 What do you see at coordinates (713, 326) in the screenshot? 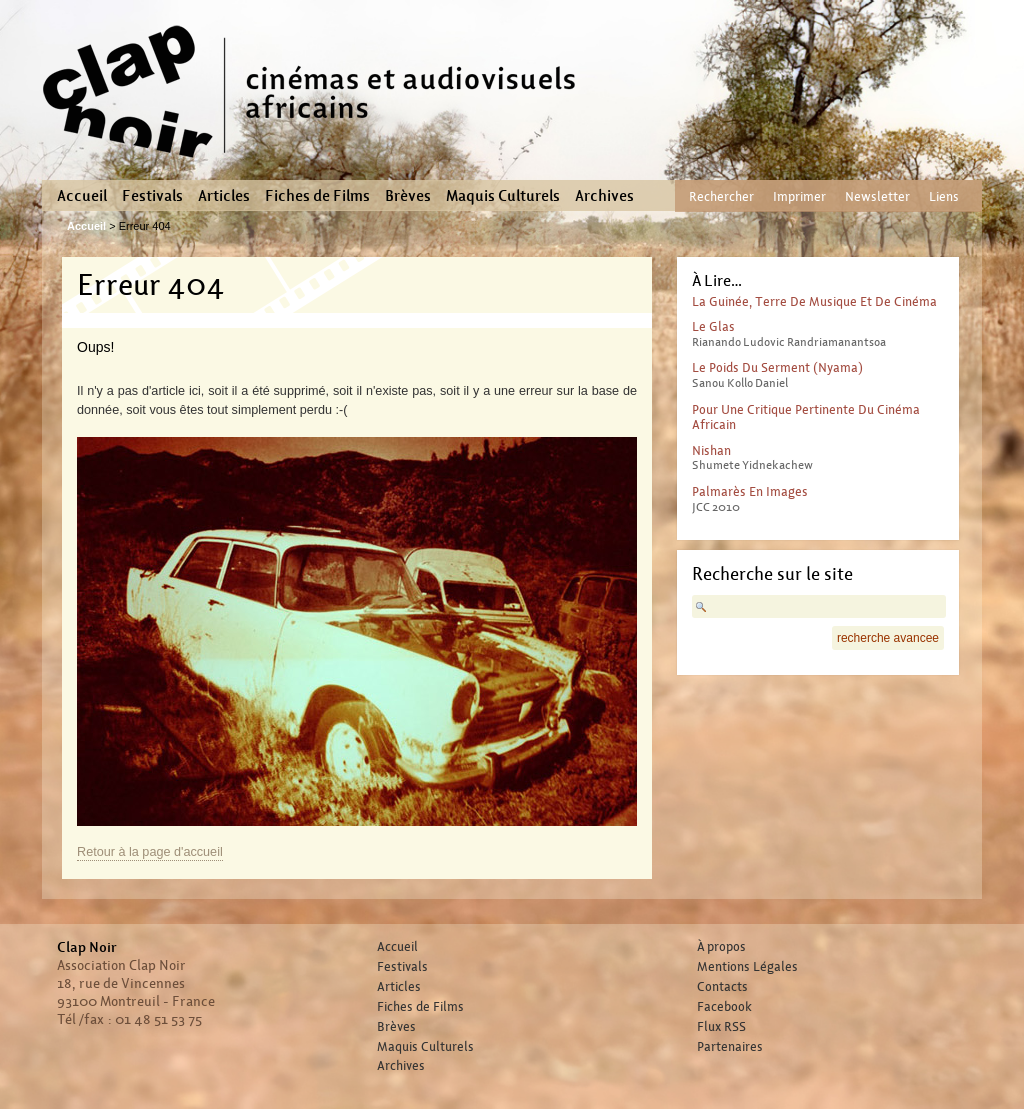
I see `Le glas` at bounding box center [713, 326].